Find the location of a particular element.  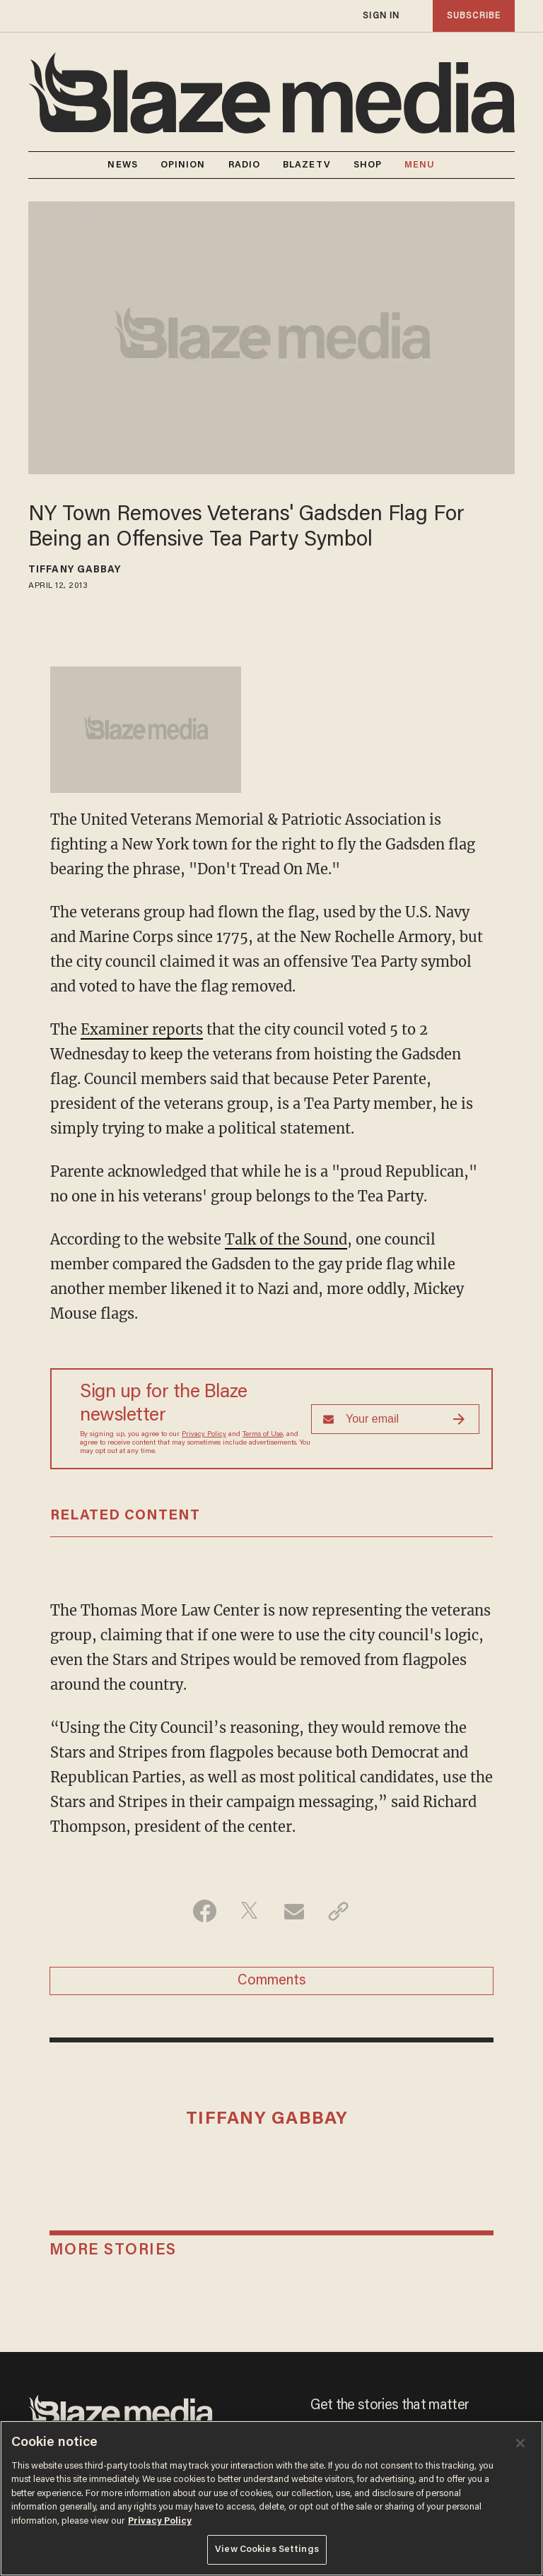

[Share via Email] is located at coordinates (293, 1911).